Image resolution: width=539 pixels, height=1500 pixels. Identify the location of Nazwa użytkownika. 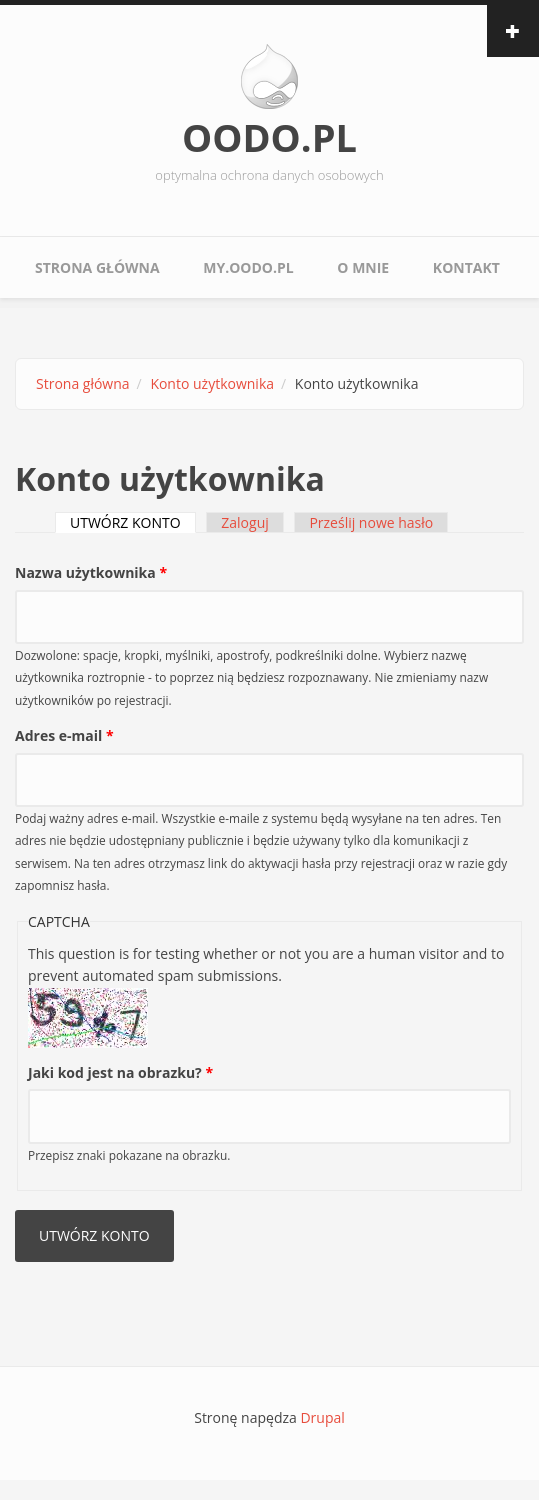
(91, 572).